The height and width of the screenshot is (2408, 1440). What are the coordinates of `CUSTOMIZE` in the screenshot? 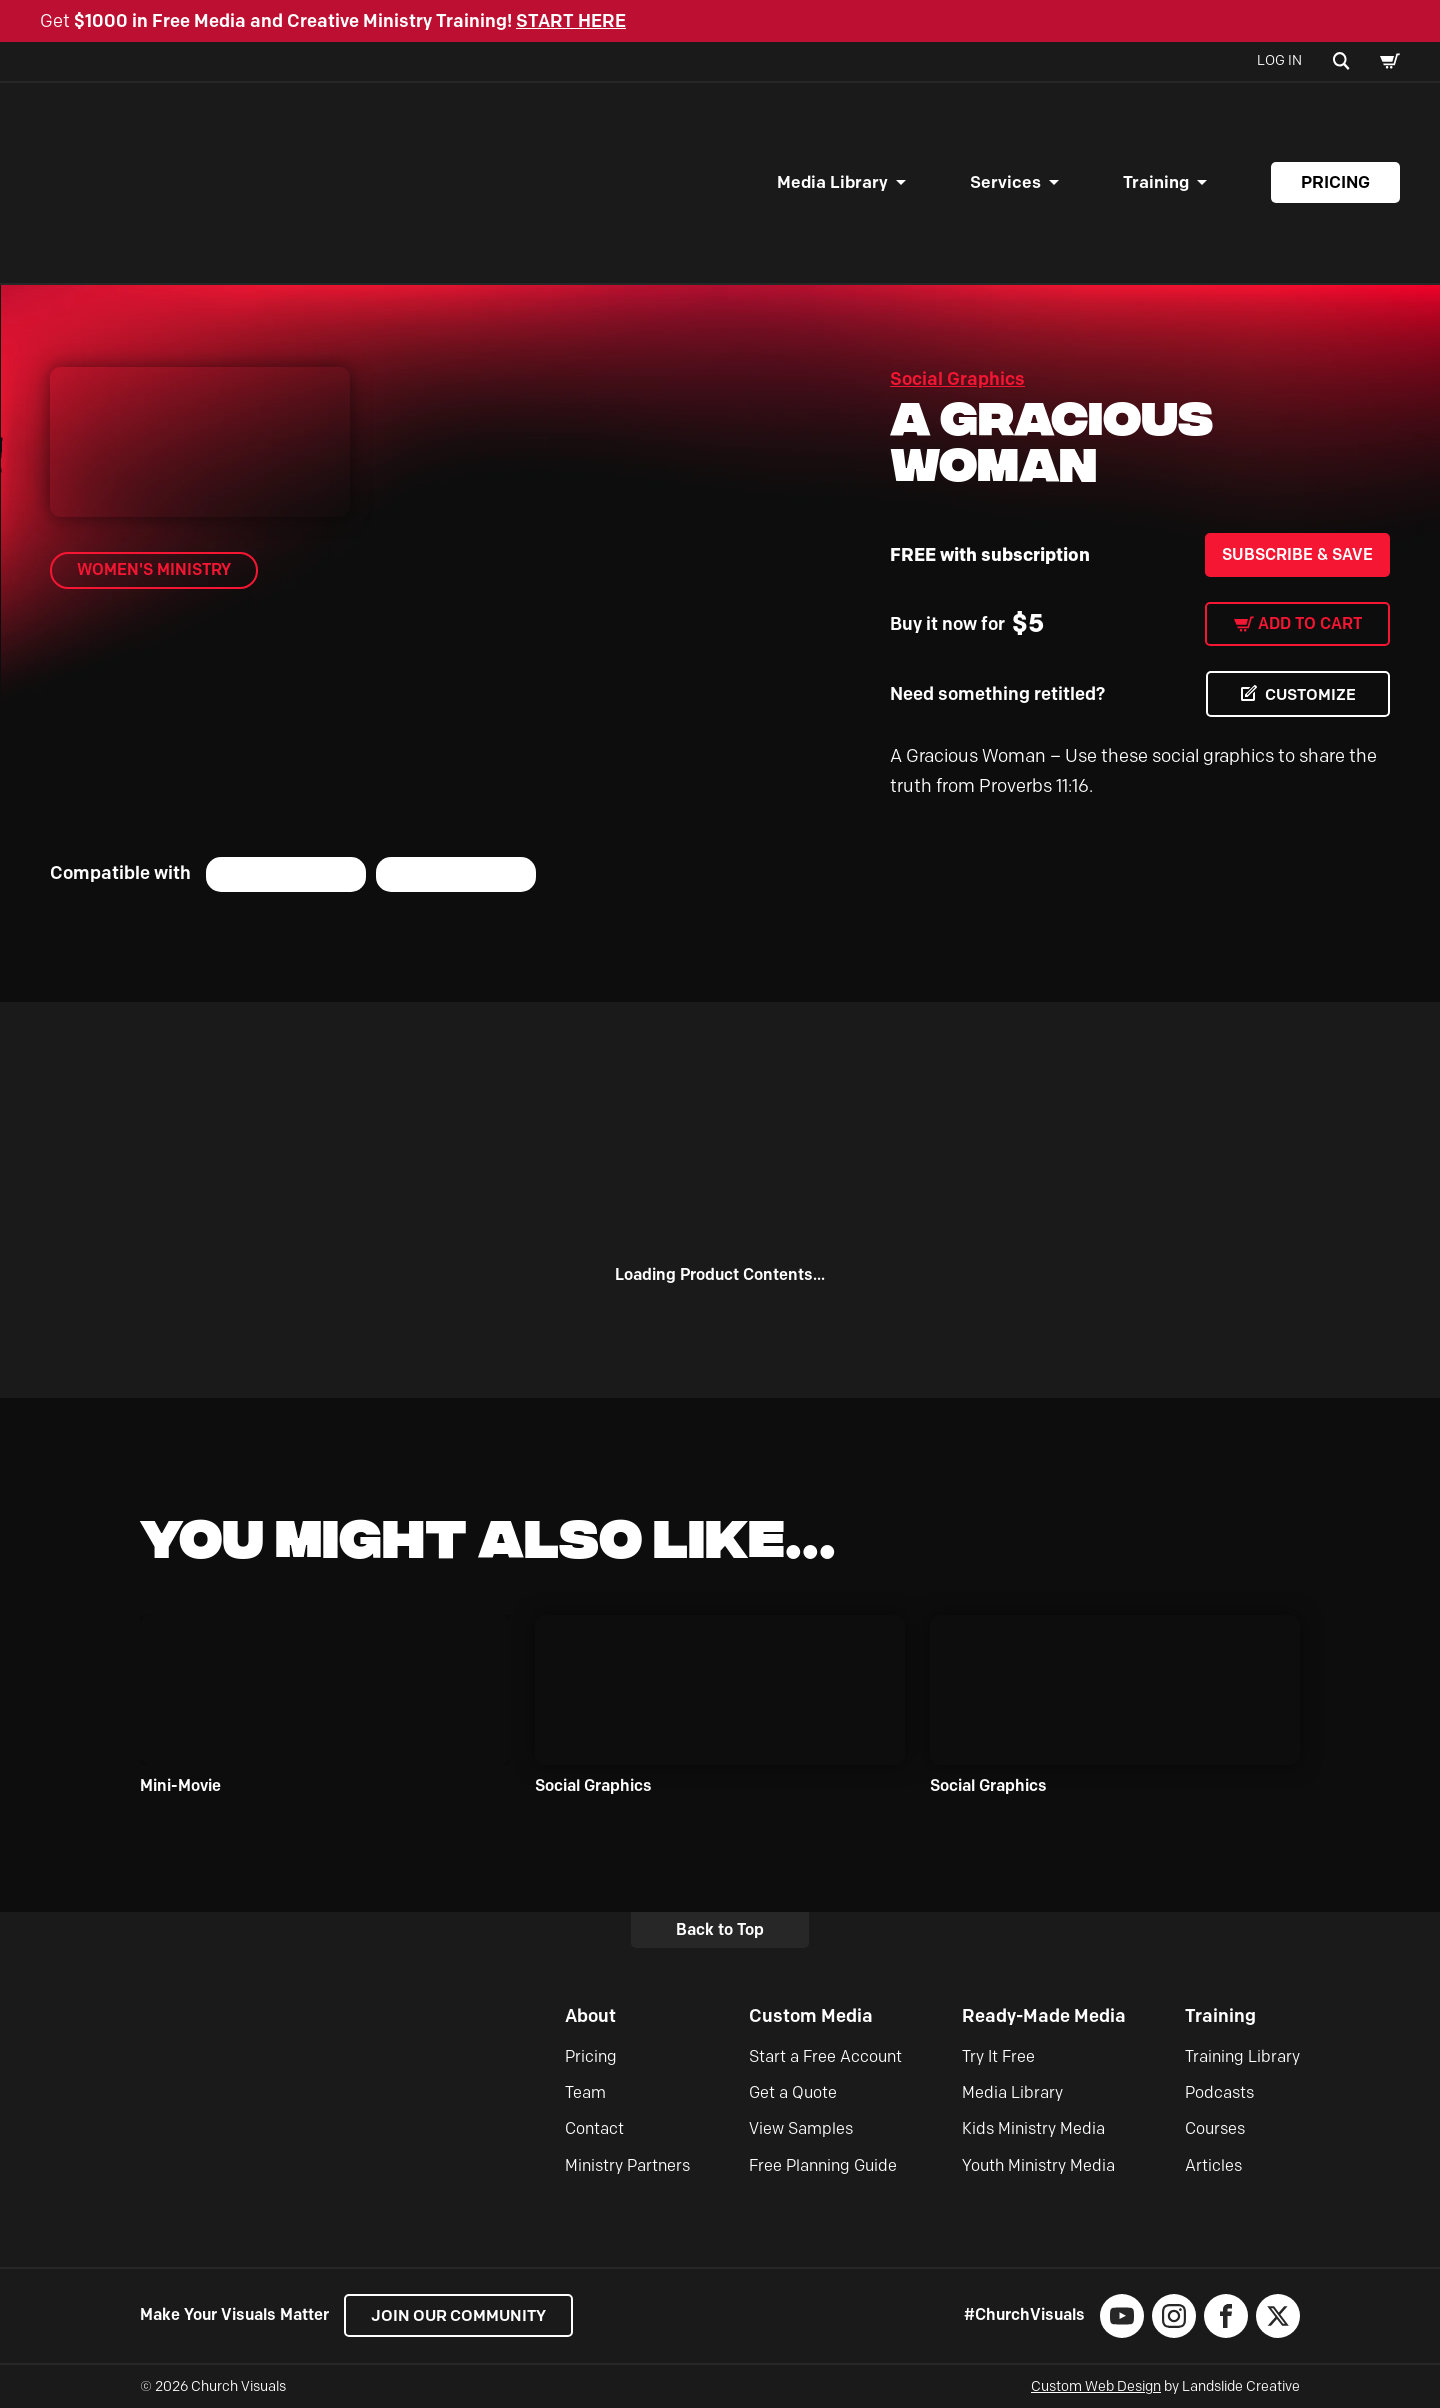 It's located at (1310, 694).